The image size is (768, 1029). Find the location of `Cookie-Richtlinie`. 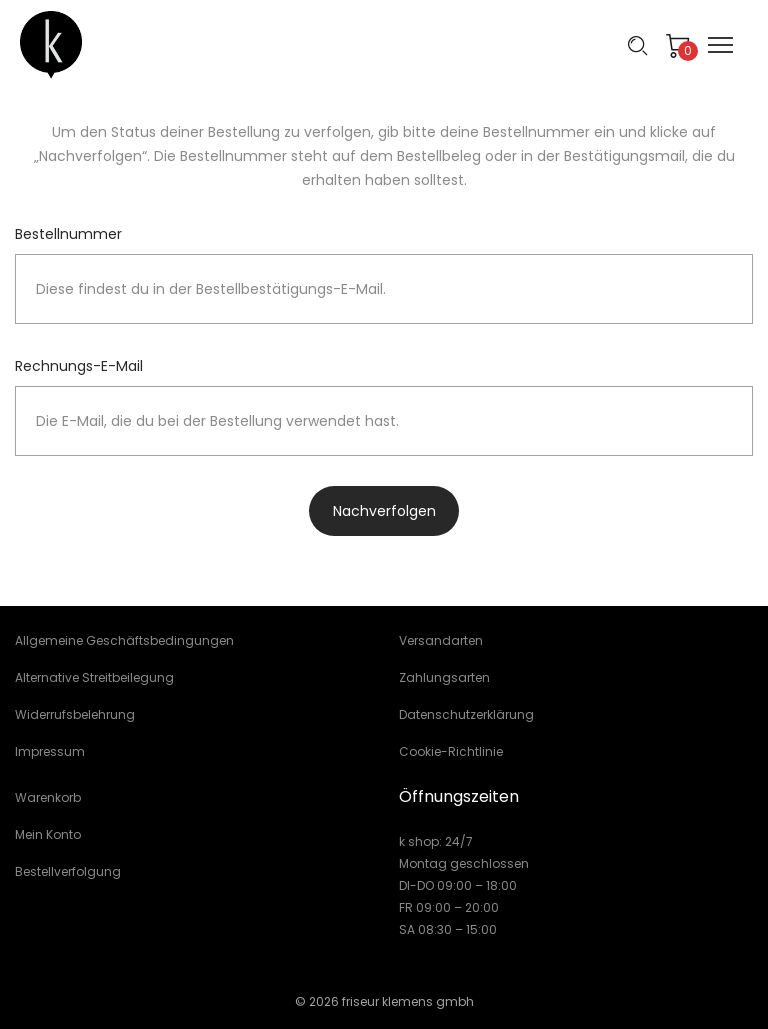

Cookie-Richtlinie is located at coordinates (451, 751).